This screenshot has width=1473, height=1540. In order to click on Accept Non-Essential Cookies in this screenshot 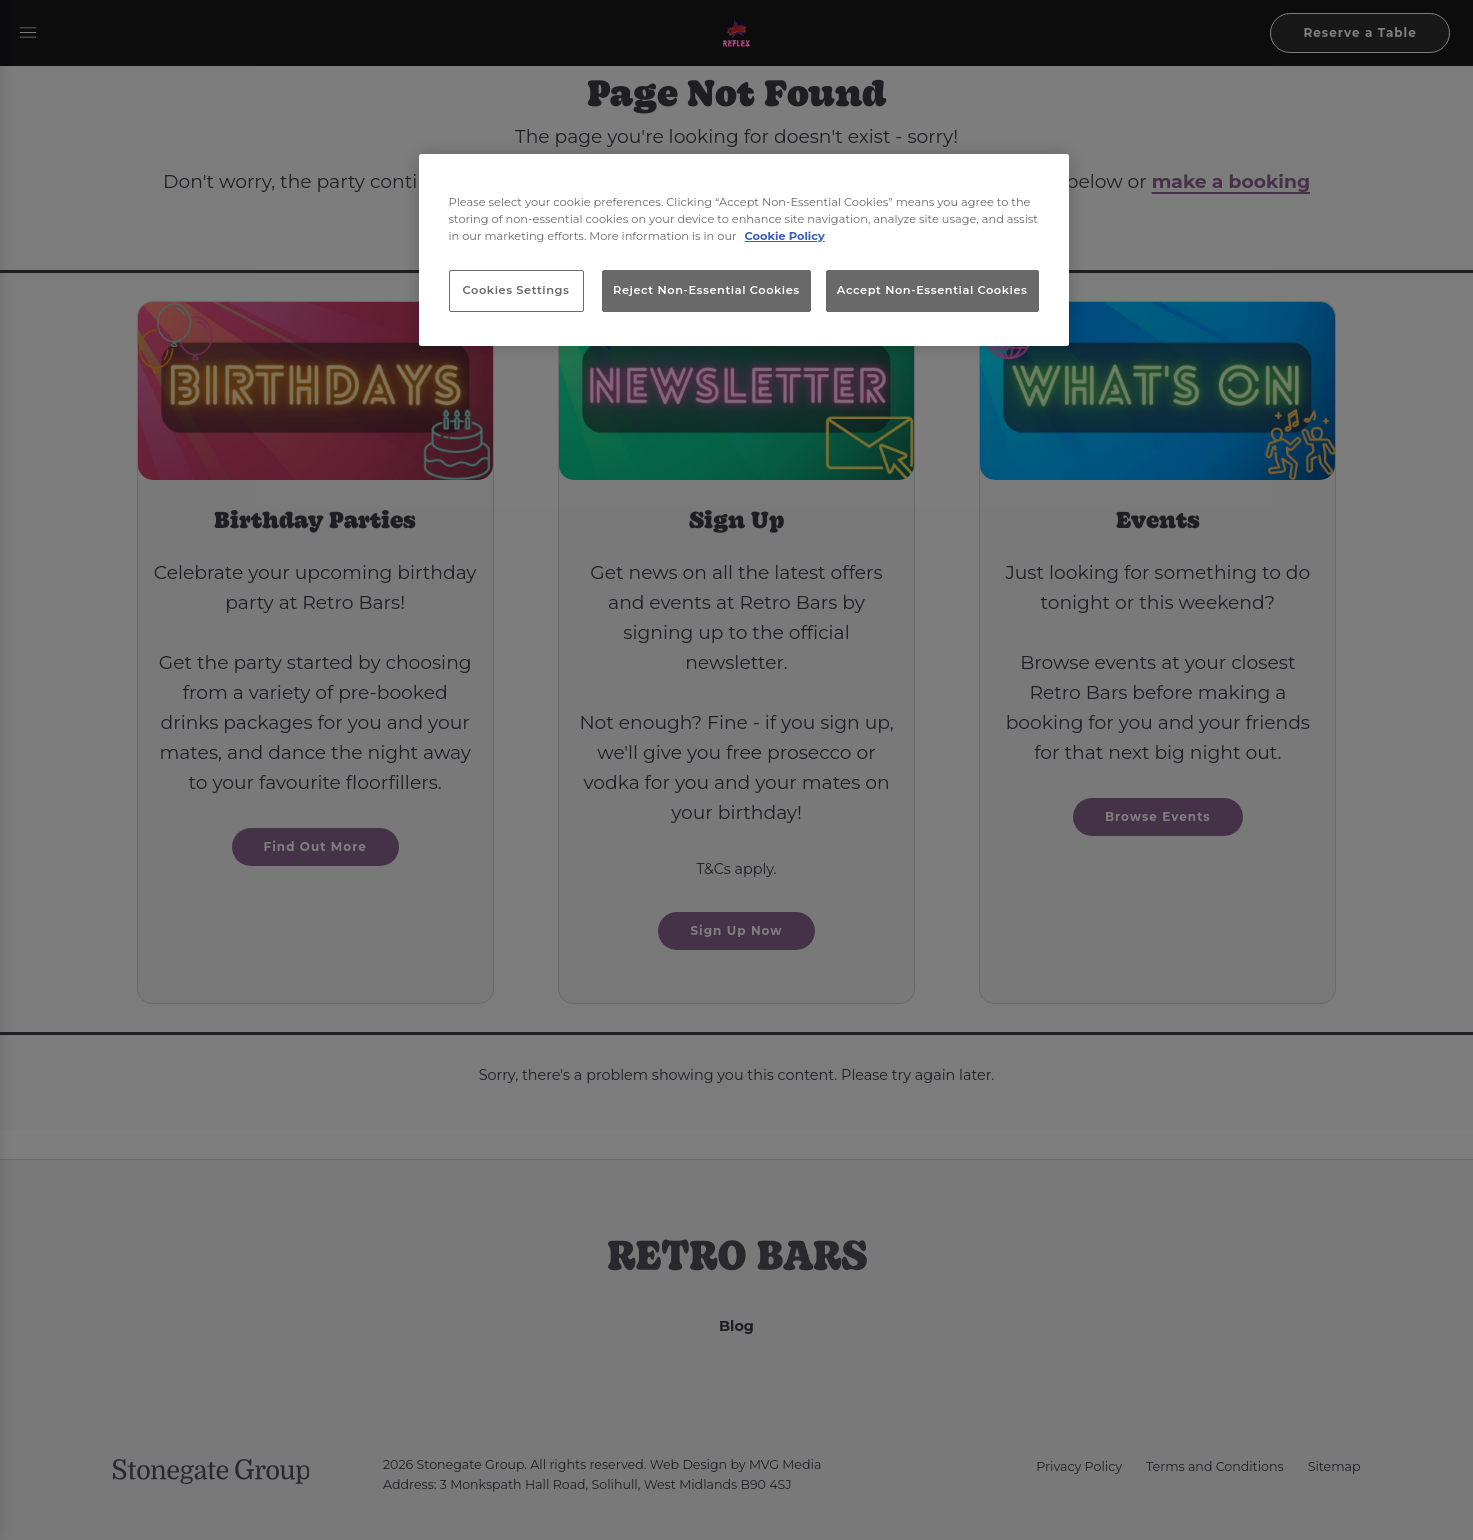, I will do `click(932, 290)`.